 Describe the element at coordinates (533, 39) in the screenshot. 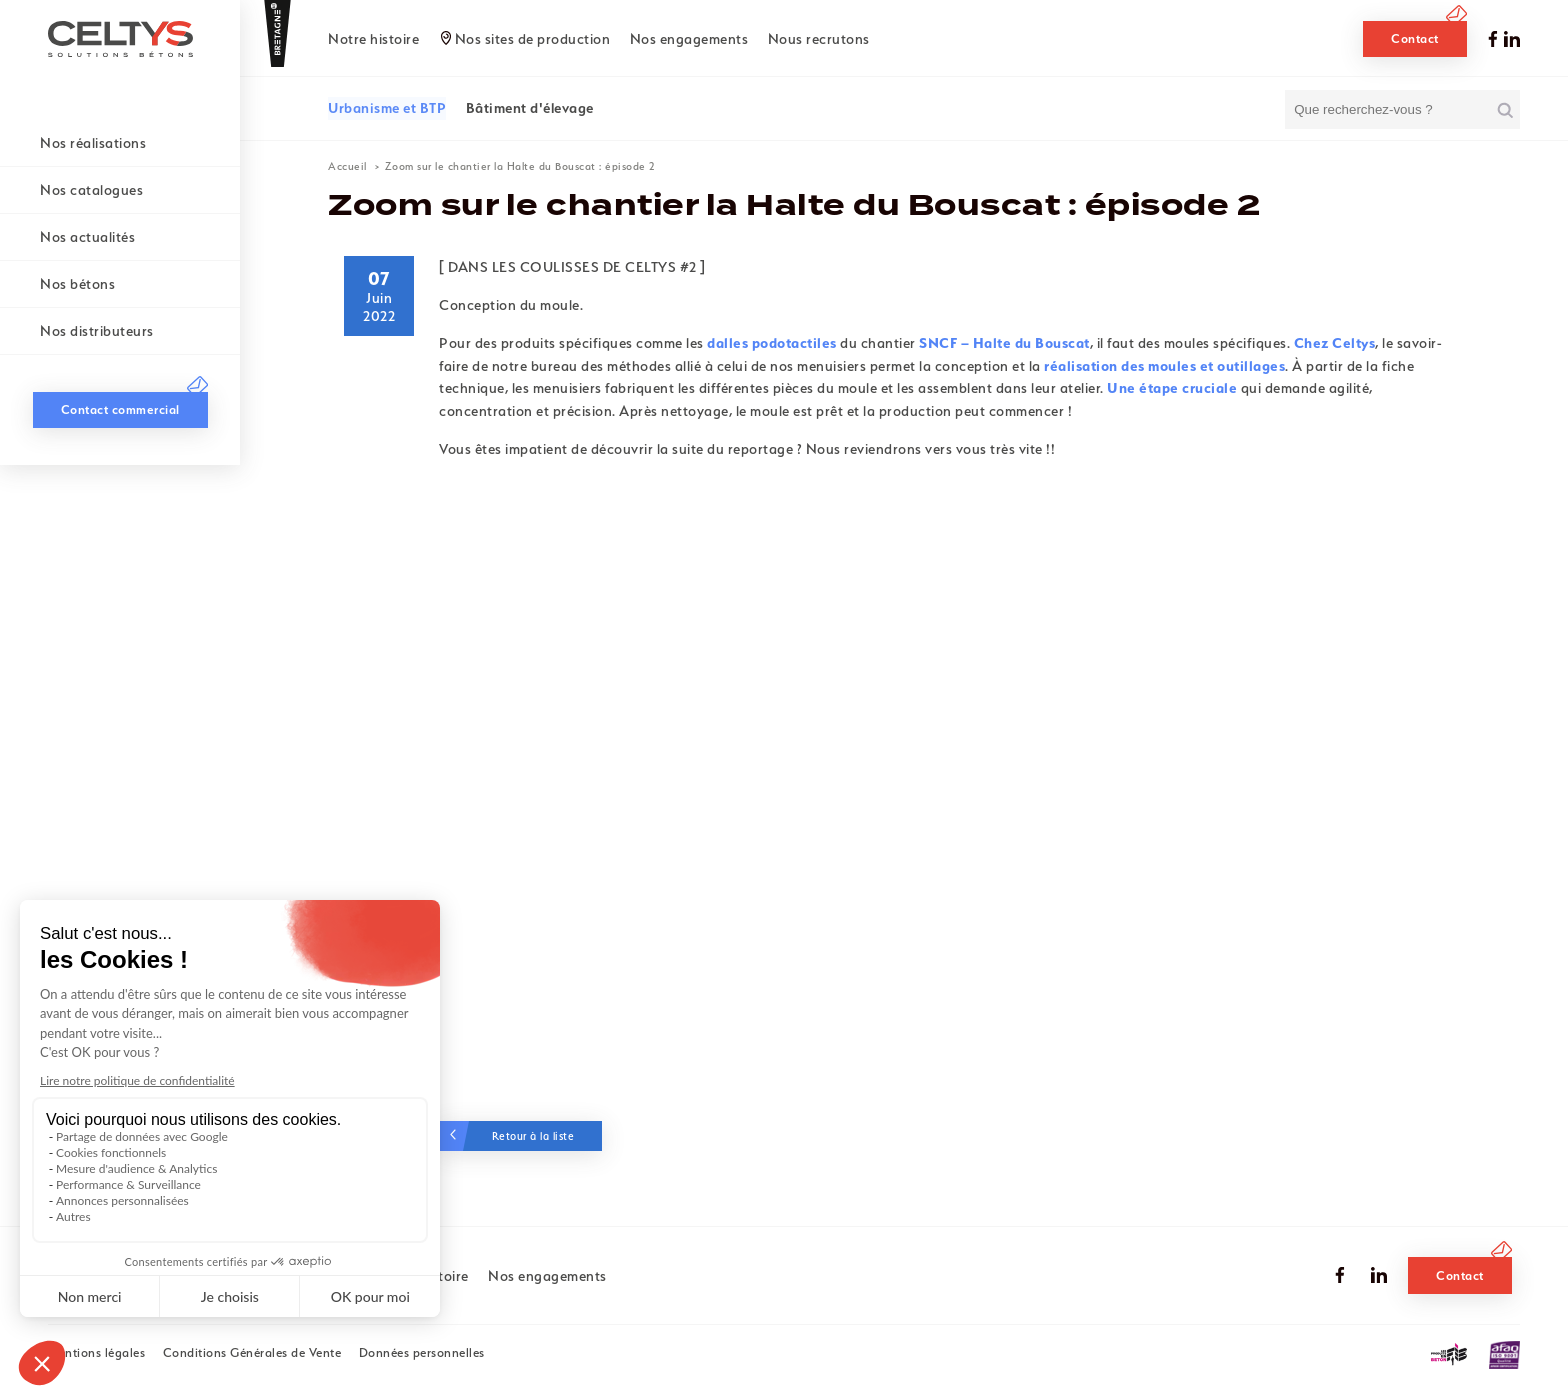

I see `Nos sites de production` at that location.